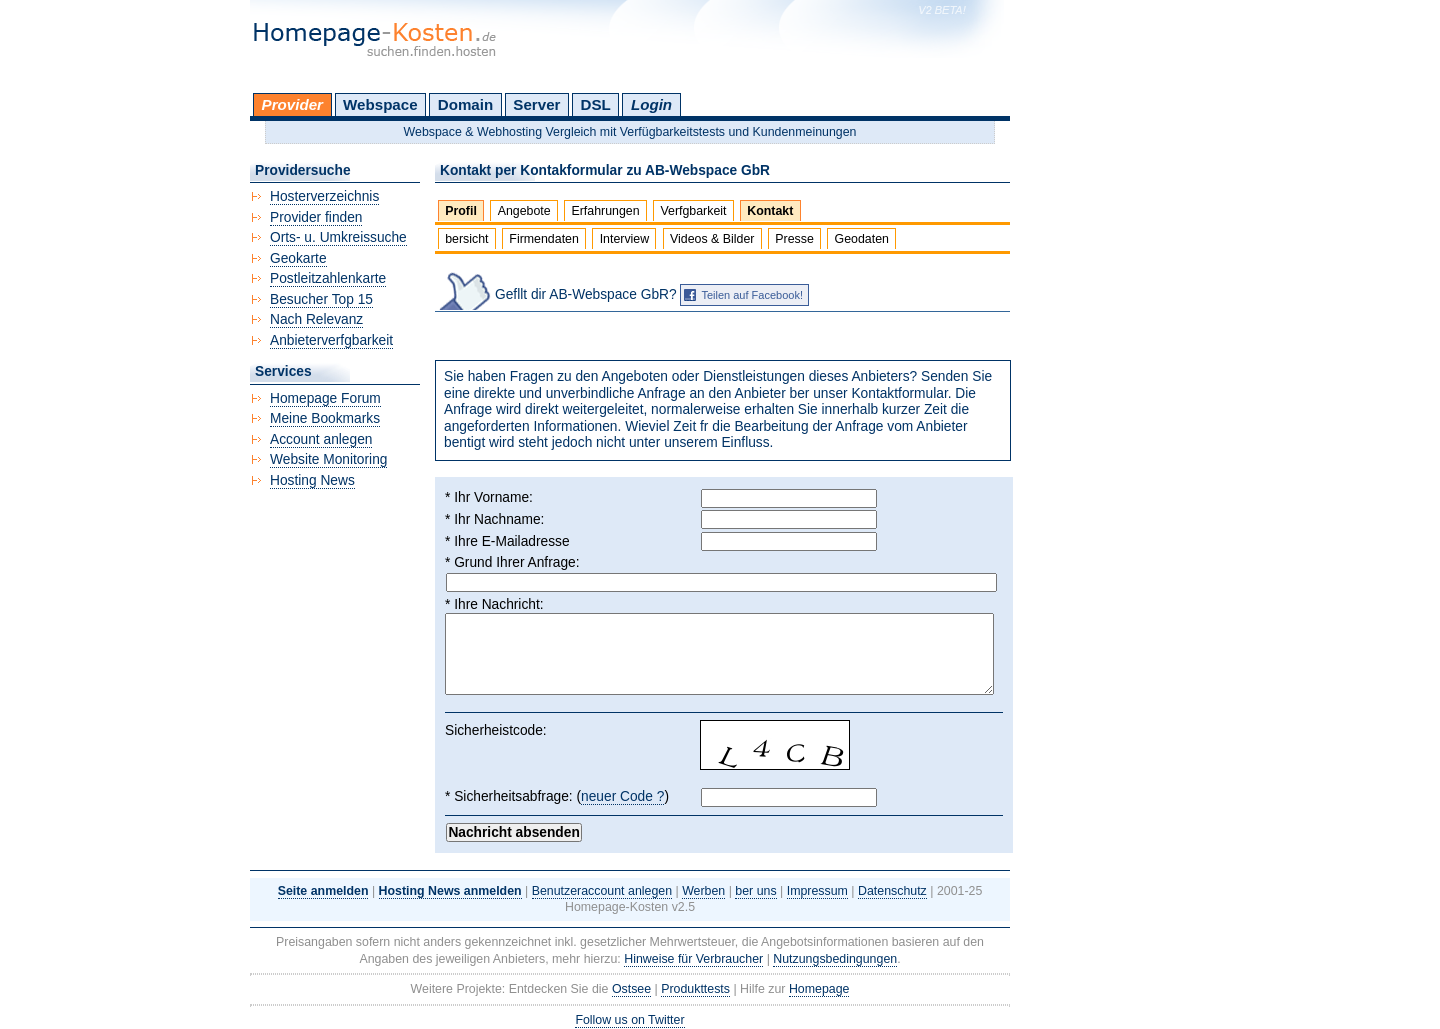 This screenshot has width=1440, height=1029. Describe the element at coordinates (466, 239) in the screenshot. I see `bersicht` at that location.